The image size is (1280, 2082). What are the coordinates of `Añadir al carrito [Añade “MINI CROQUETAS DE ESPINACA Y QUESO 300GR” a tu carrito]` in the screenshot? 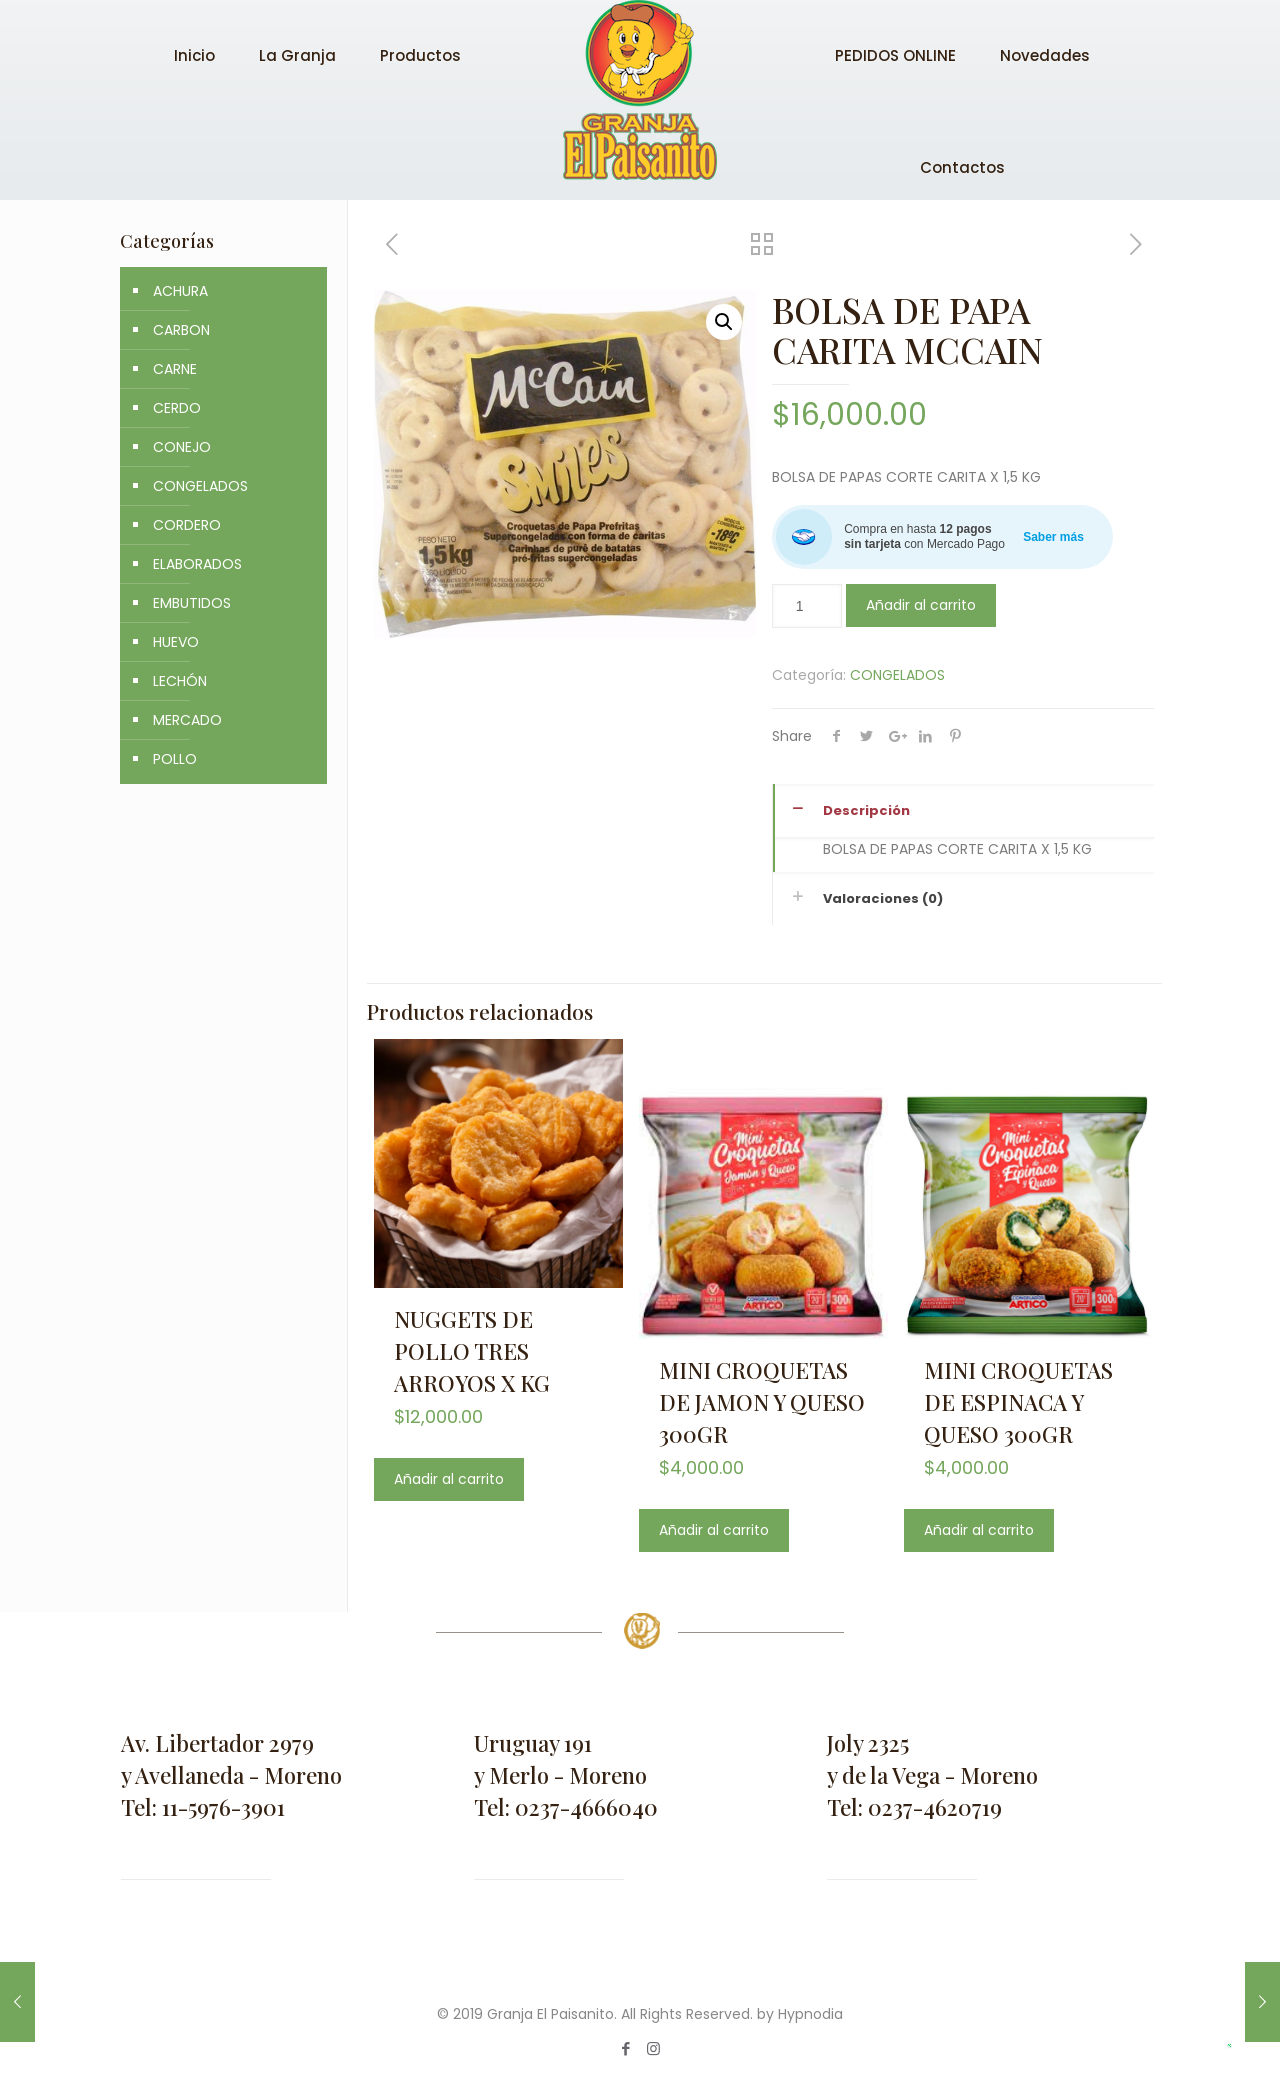 It's located at (979, 1530).